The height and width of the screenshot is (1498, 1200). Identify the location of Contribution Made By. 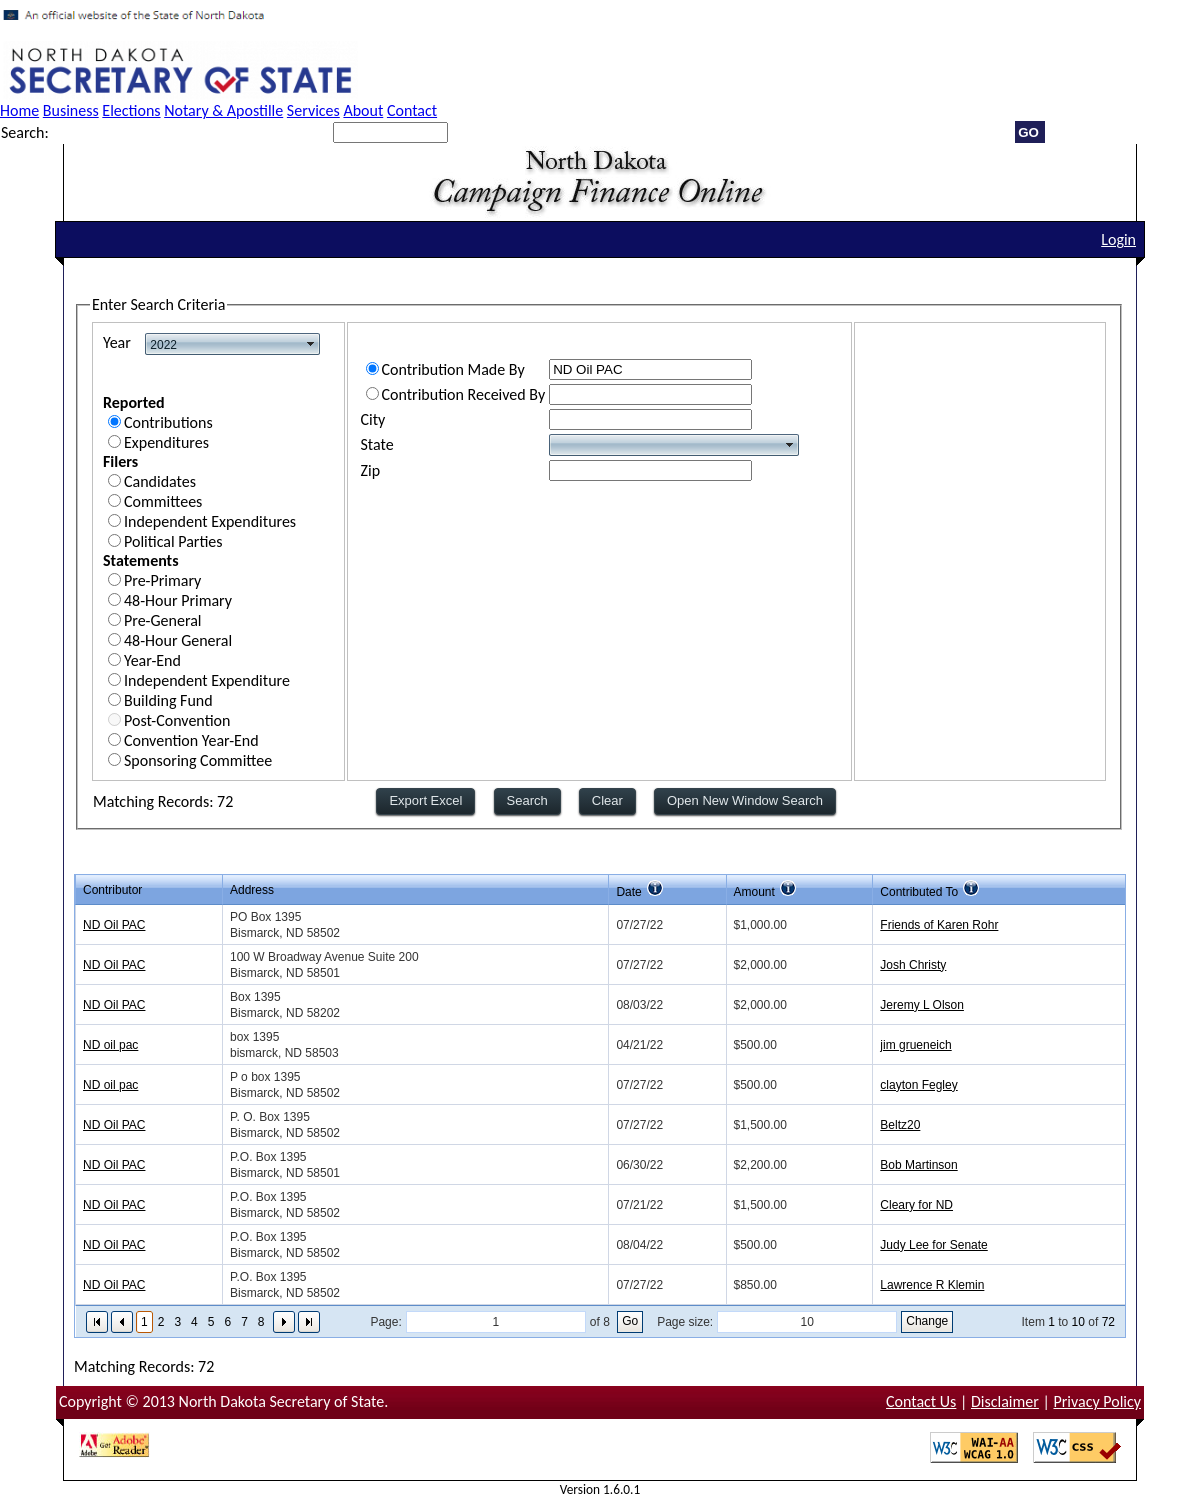
(453, 369).